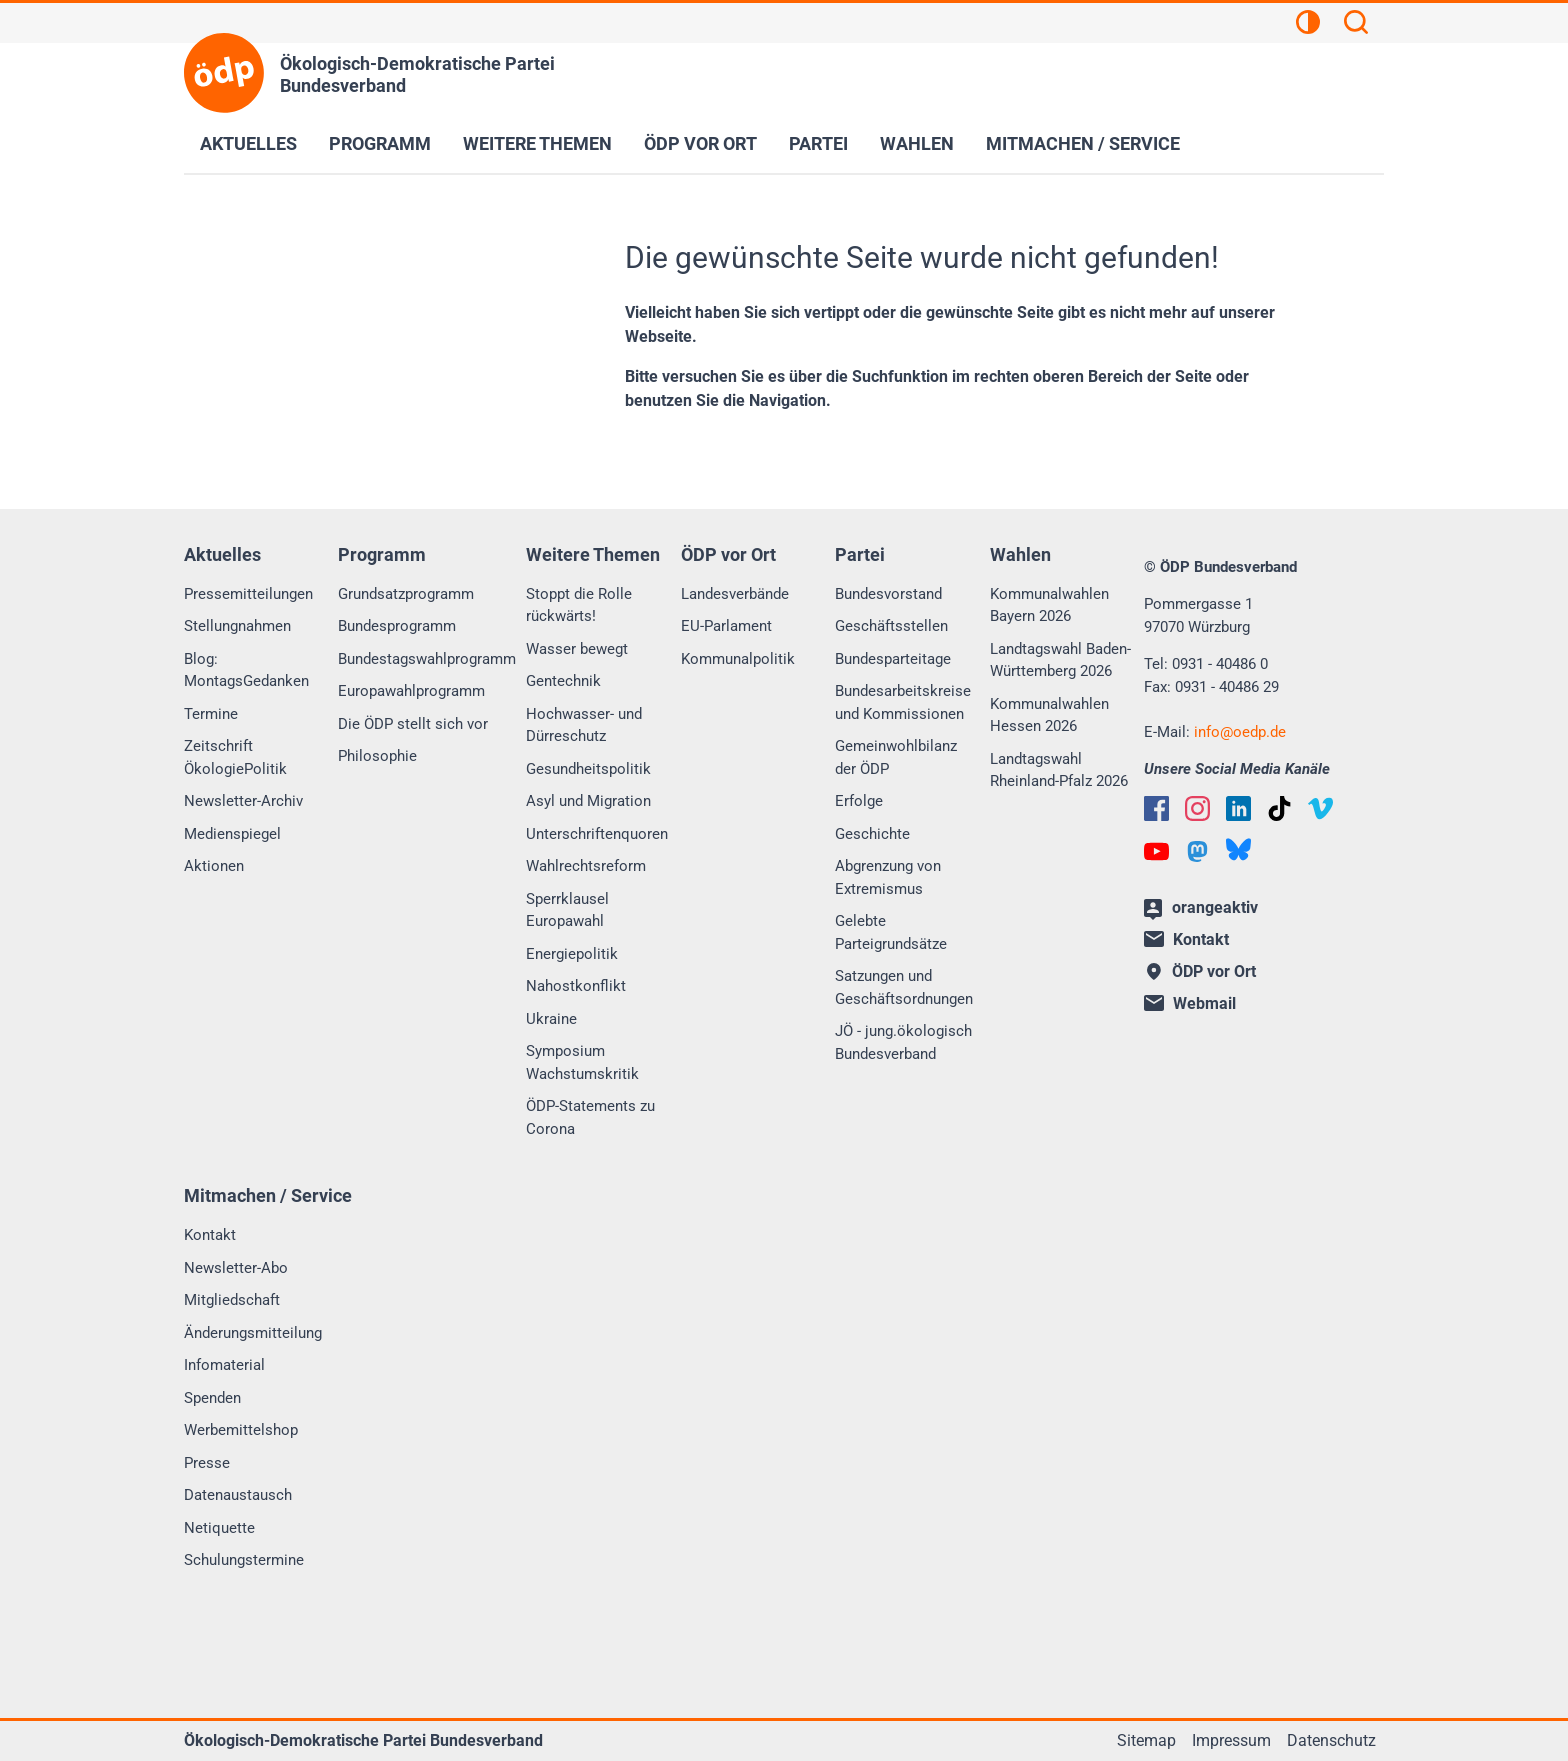  Describe the element at coordinates (891, 932) in the screenshot. I see `Gelebte Parteigrundsätze` at that location.